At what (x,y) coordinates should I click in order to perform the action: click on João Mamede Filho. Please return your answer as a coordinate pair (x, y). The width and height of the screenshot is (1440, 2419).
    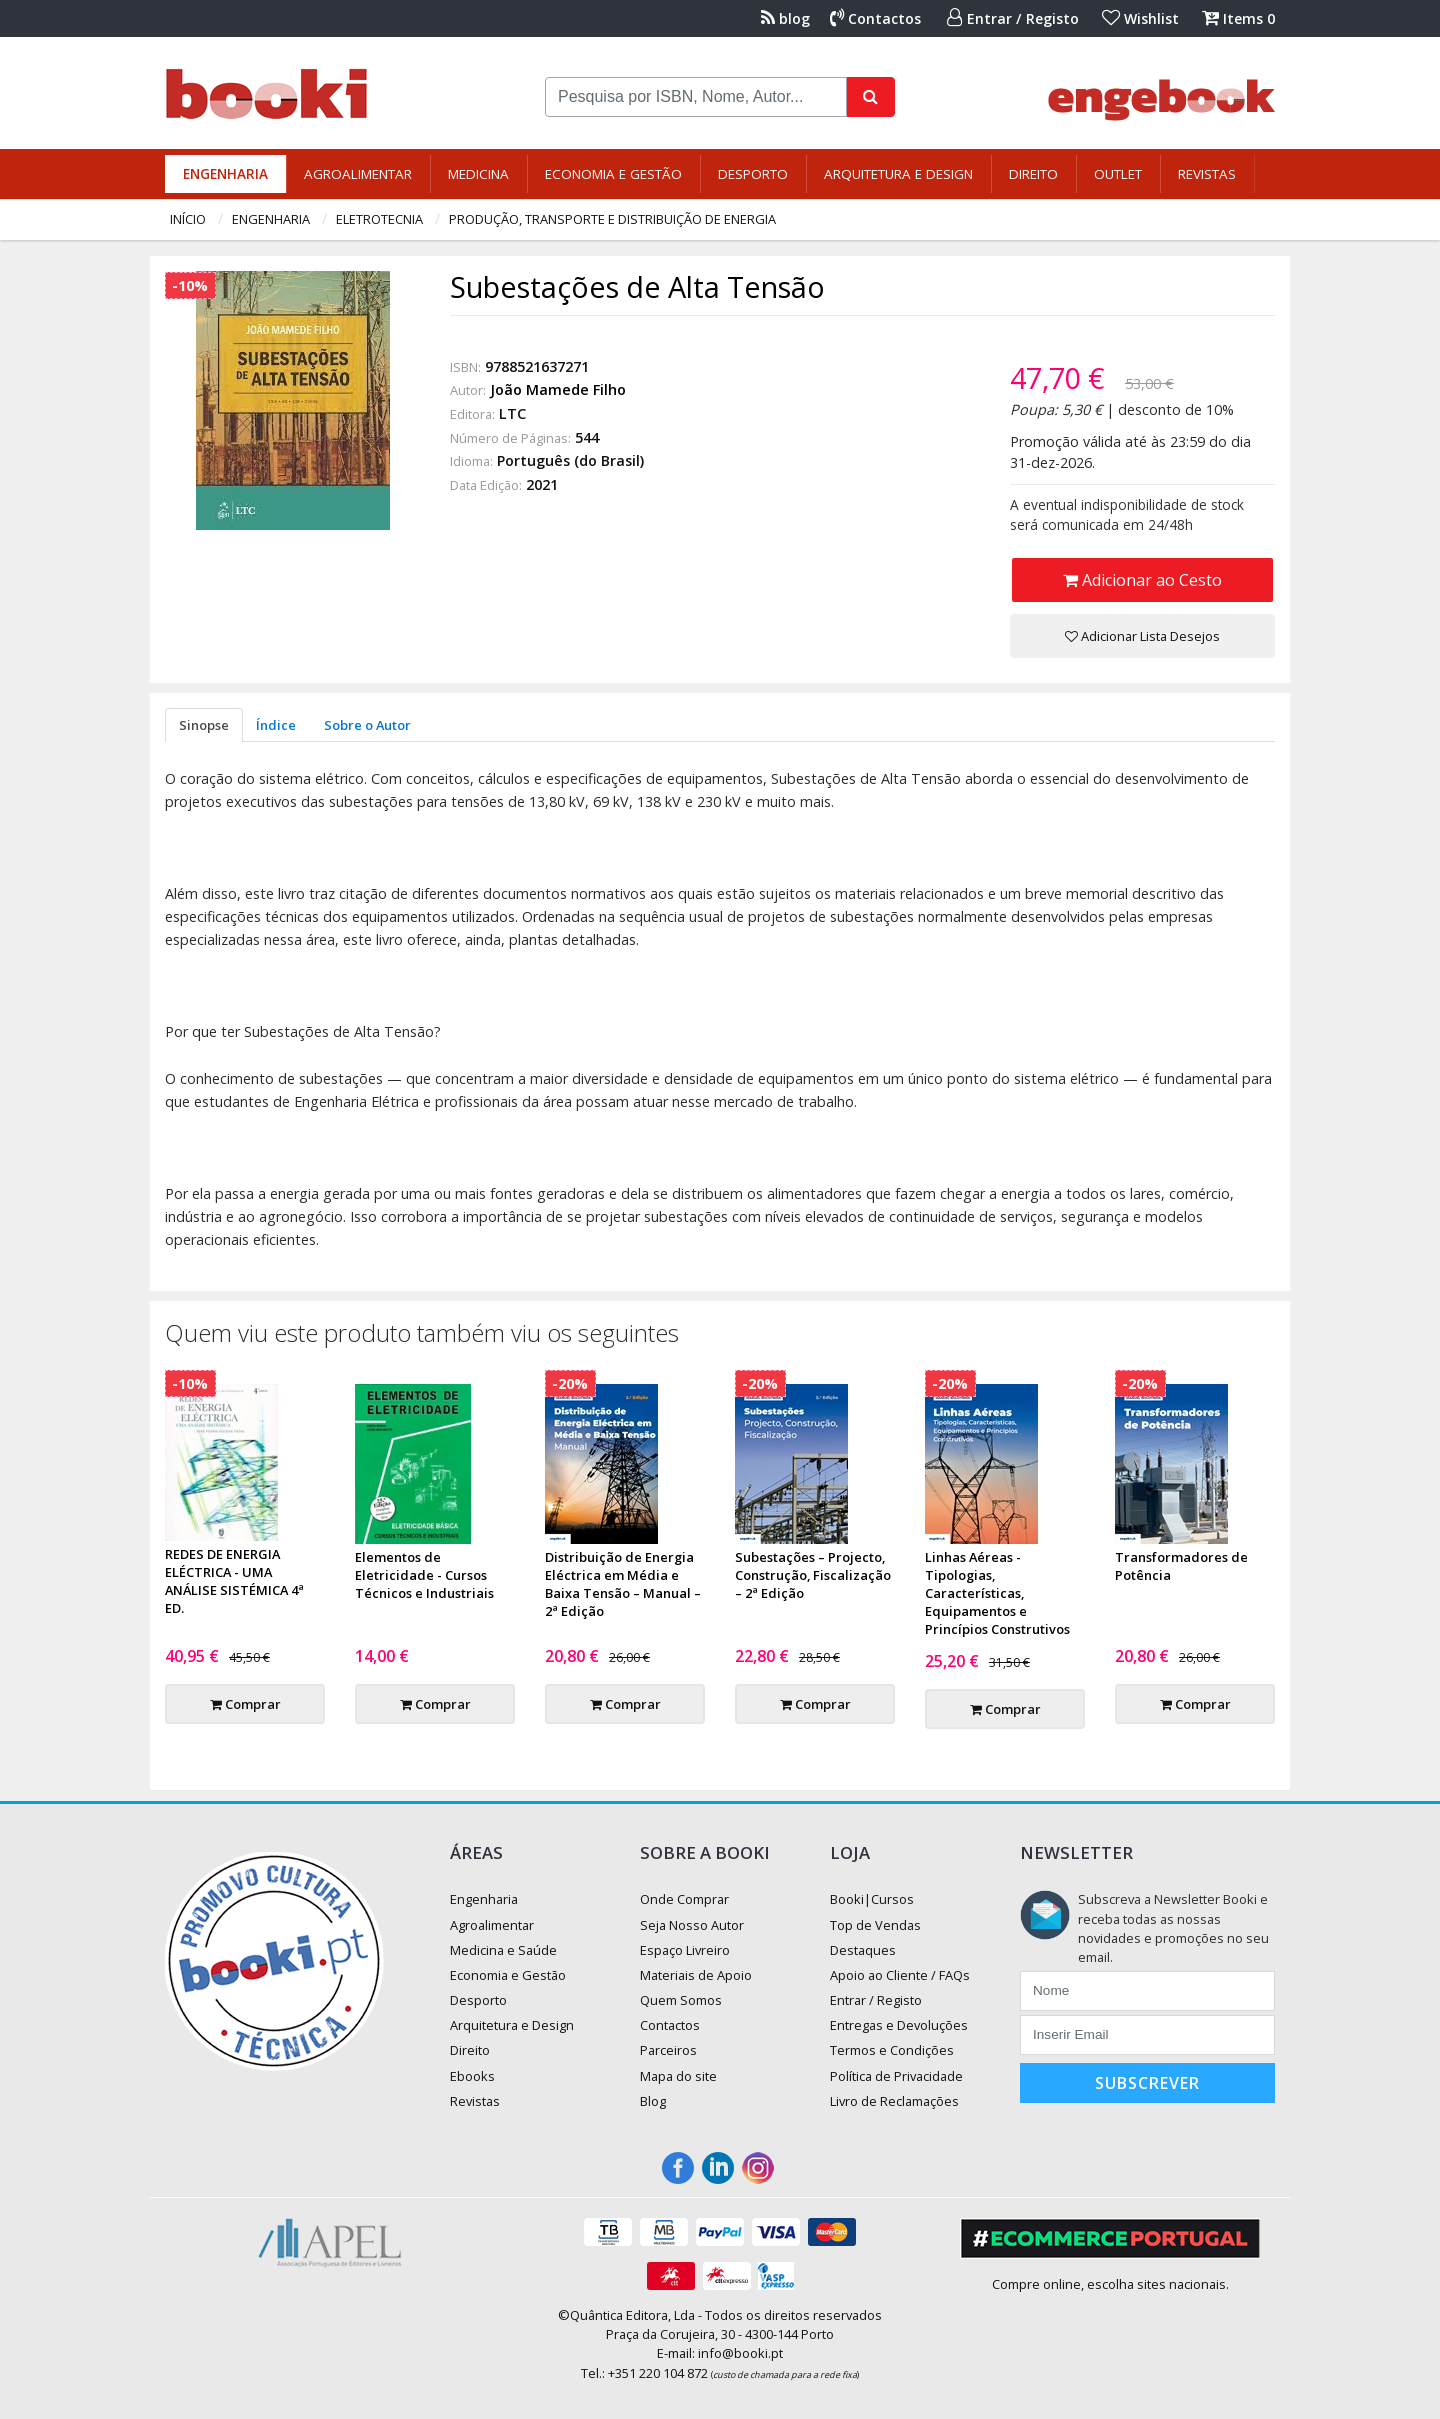
    Looking at the image, I should click on (558, 389).